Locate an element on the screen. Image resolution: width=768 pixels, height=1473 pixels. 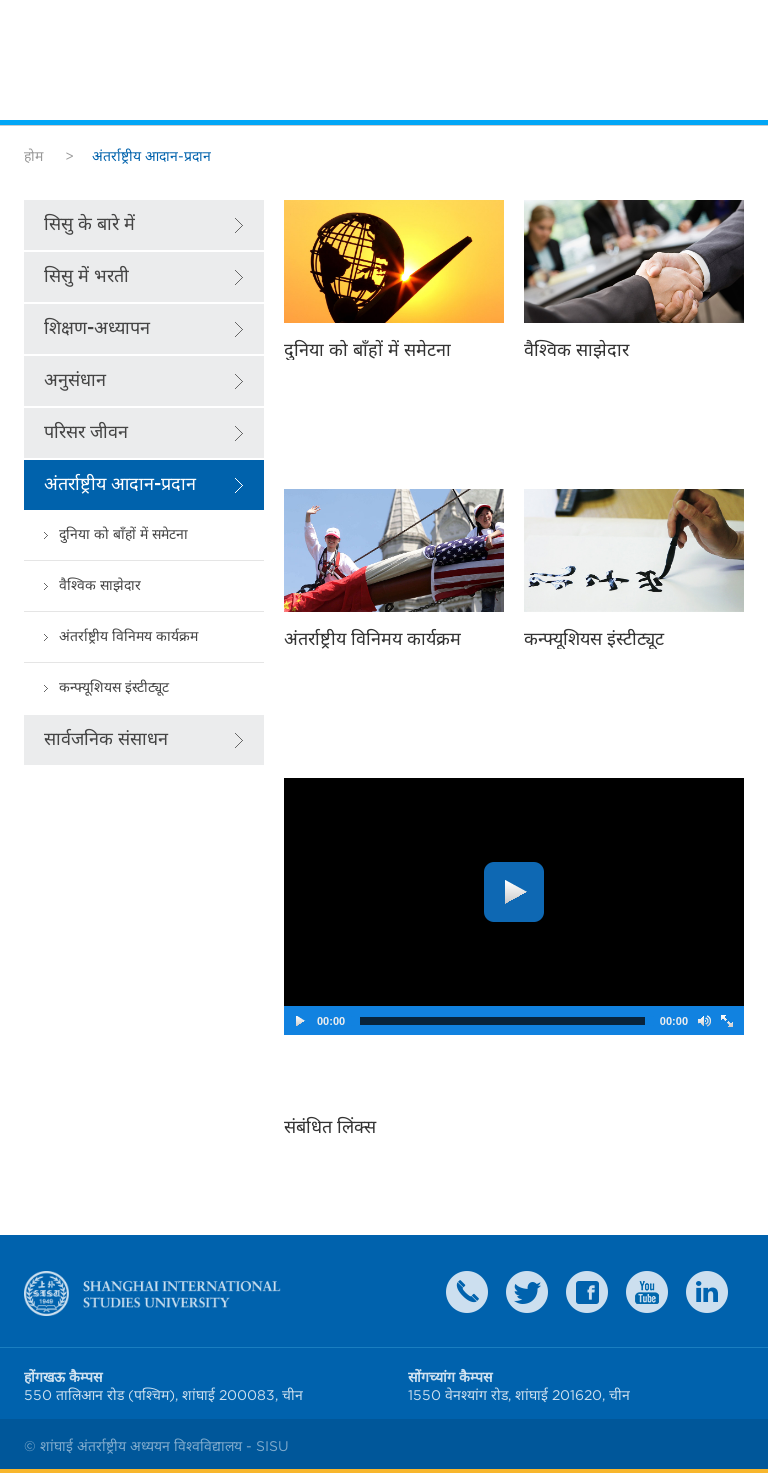
twitter is located at coordinates (527, 1292).